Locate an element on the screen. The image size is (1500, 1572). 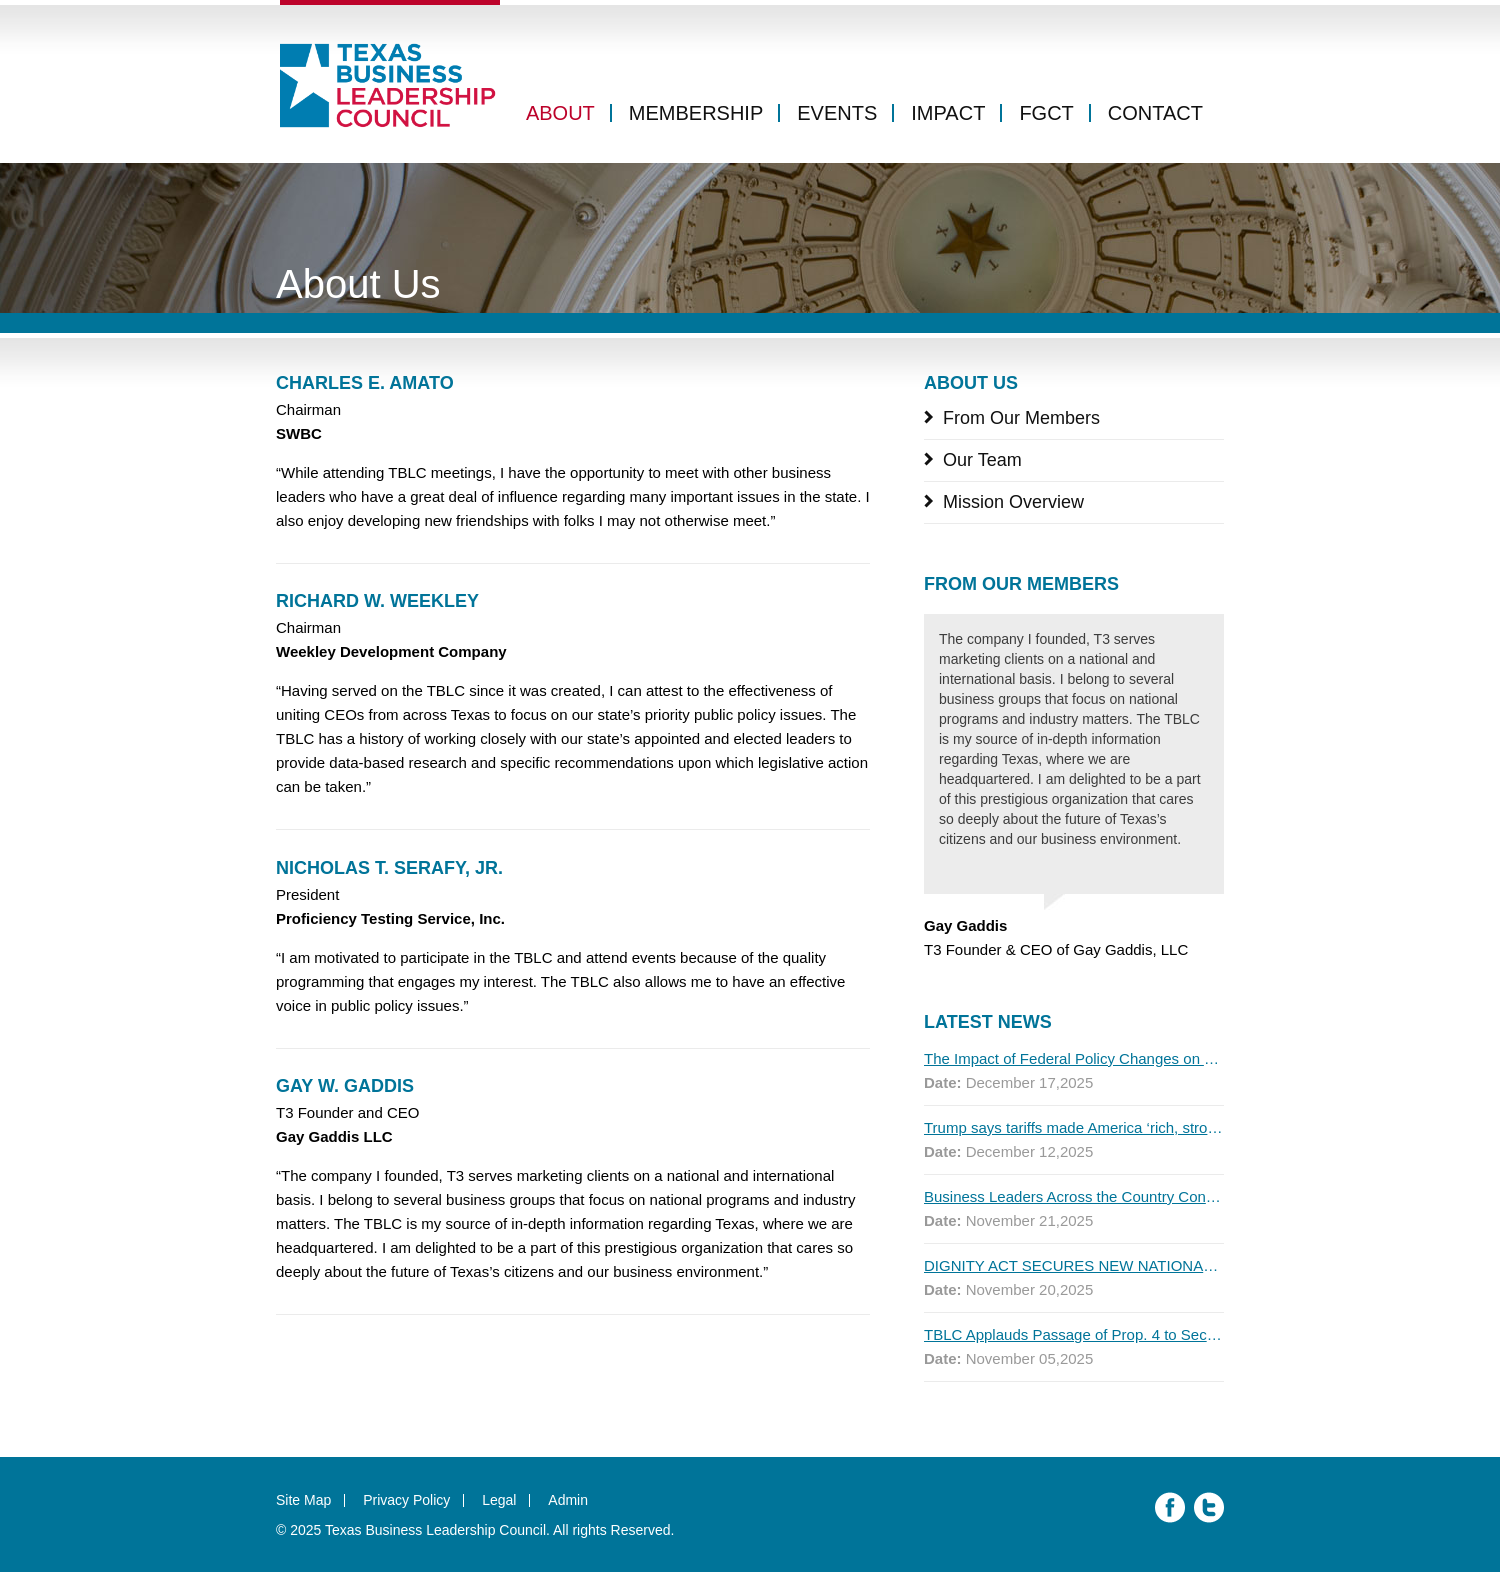
From Our Members is located at coordinates (1021, 418).